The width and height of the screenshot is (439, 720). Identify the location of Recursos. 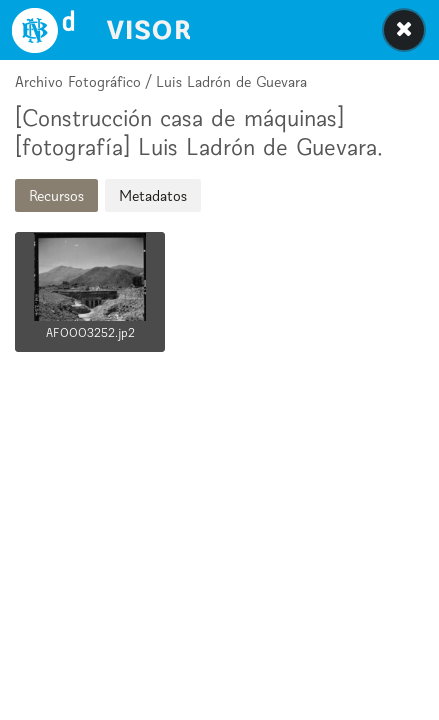
(56, 195).